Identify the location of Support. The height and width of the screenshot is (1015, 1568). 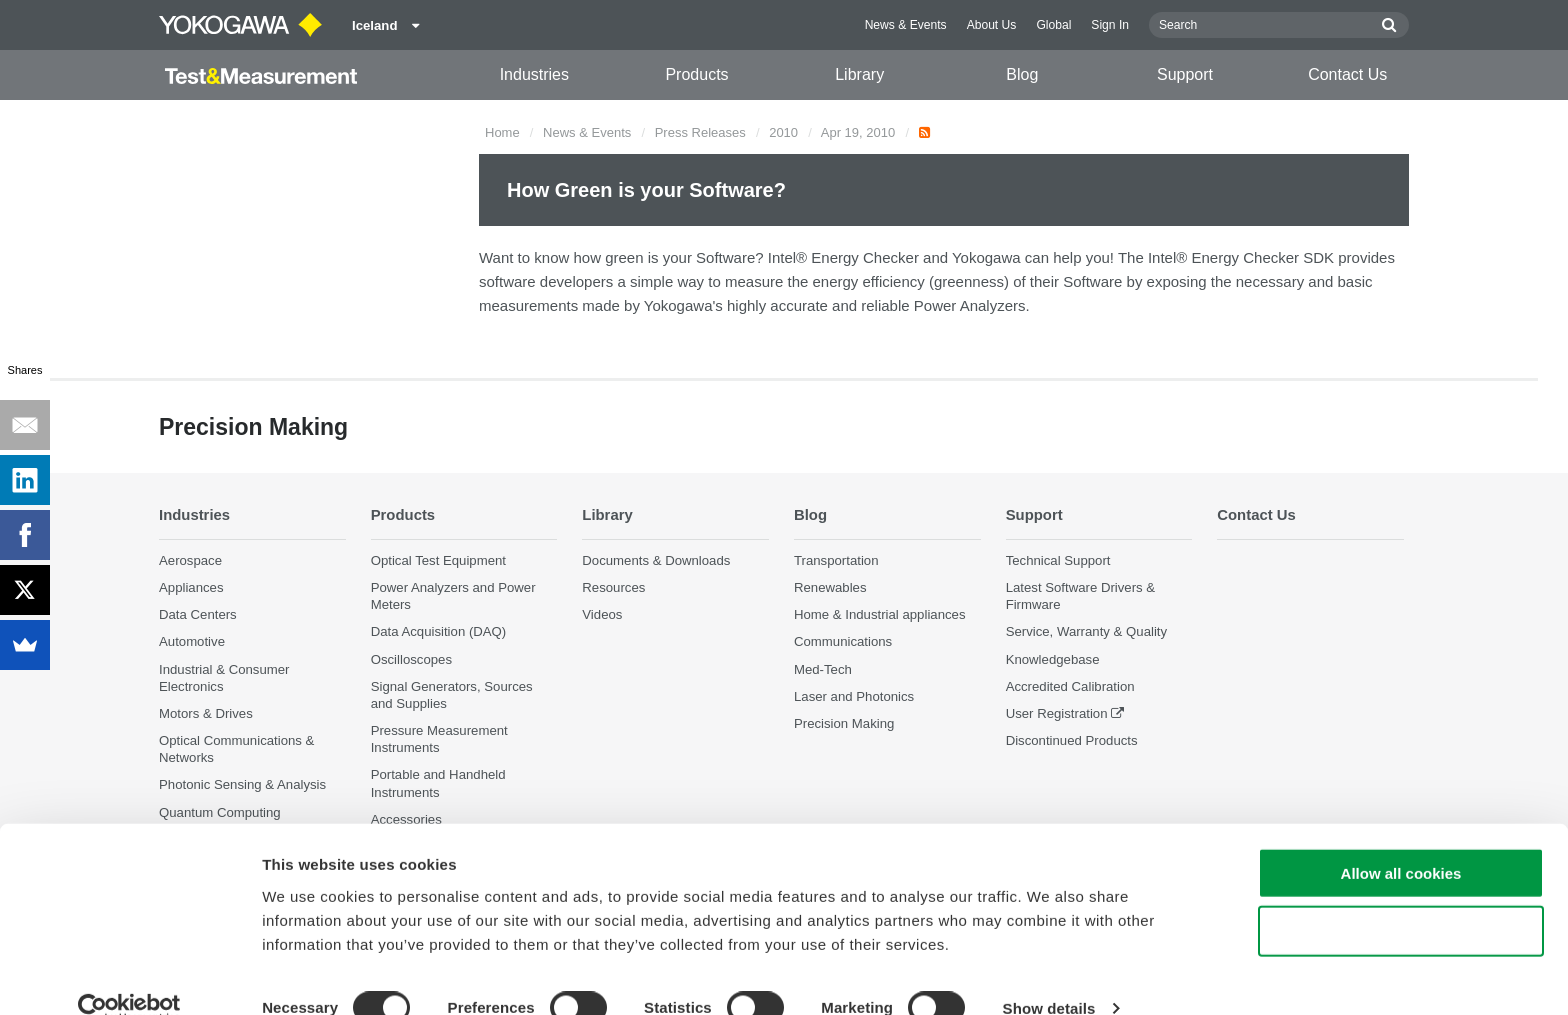
(1185, 74).